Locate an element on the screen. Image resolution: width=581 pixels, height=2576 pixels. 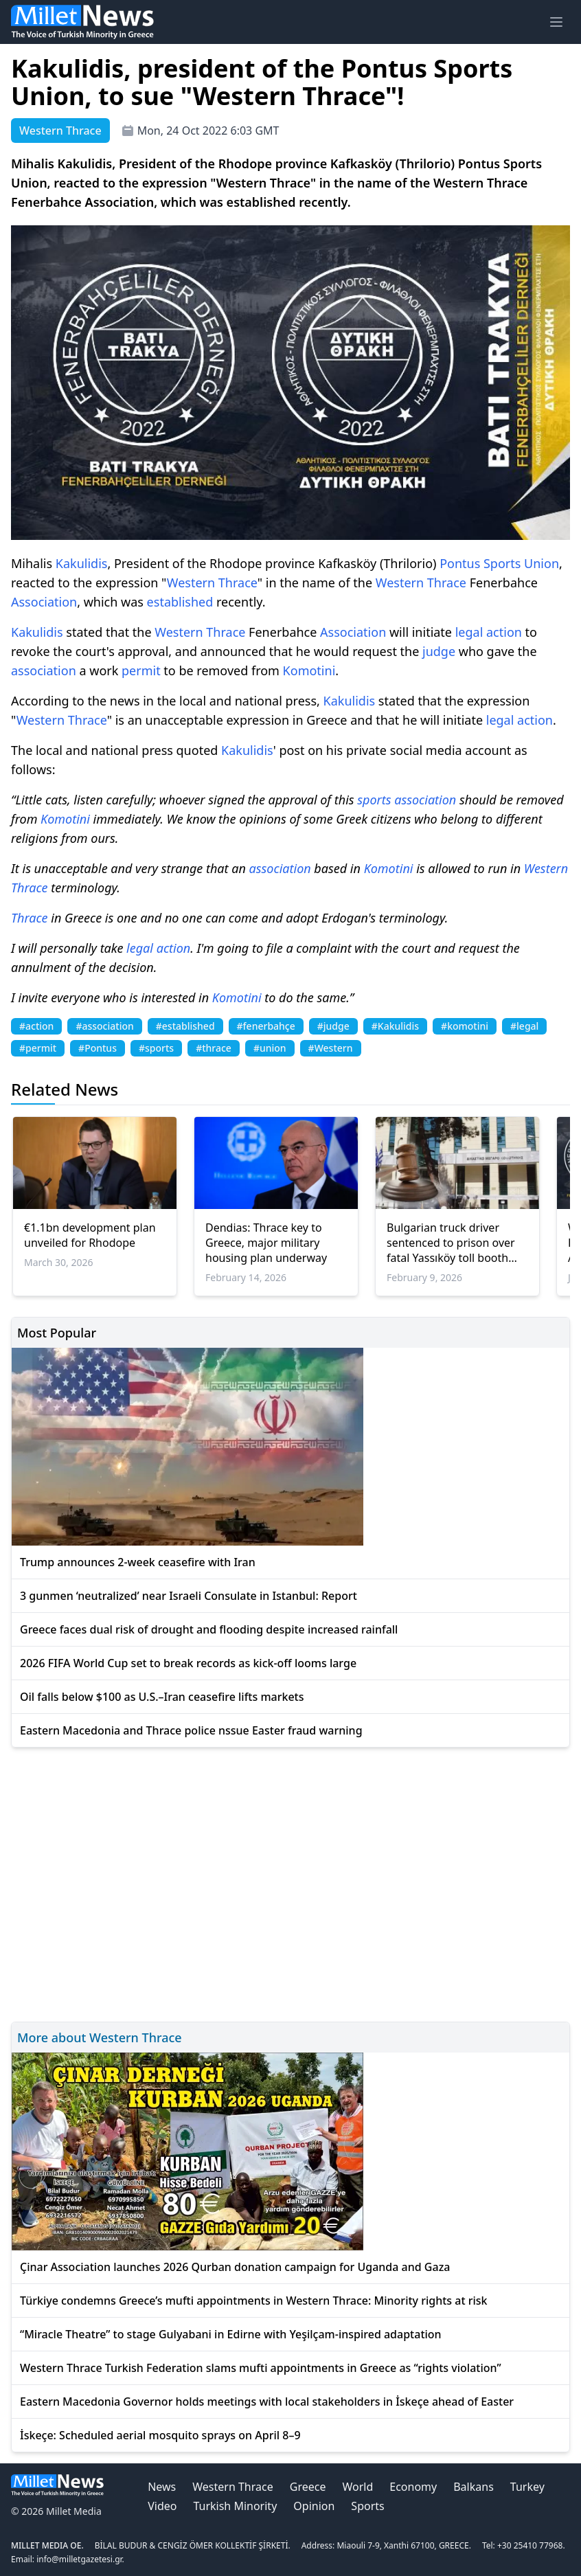
[Advertisement] is located at coordinates (290, 1882).